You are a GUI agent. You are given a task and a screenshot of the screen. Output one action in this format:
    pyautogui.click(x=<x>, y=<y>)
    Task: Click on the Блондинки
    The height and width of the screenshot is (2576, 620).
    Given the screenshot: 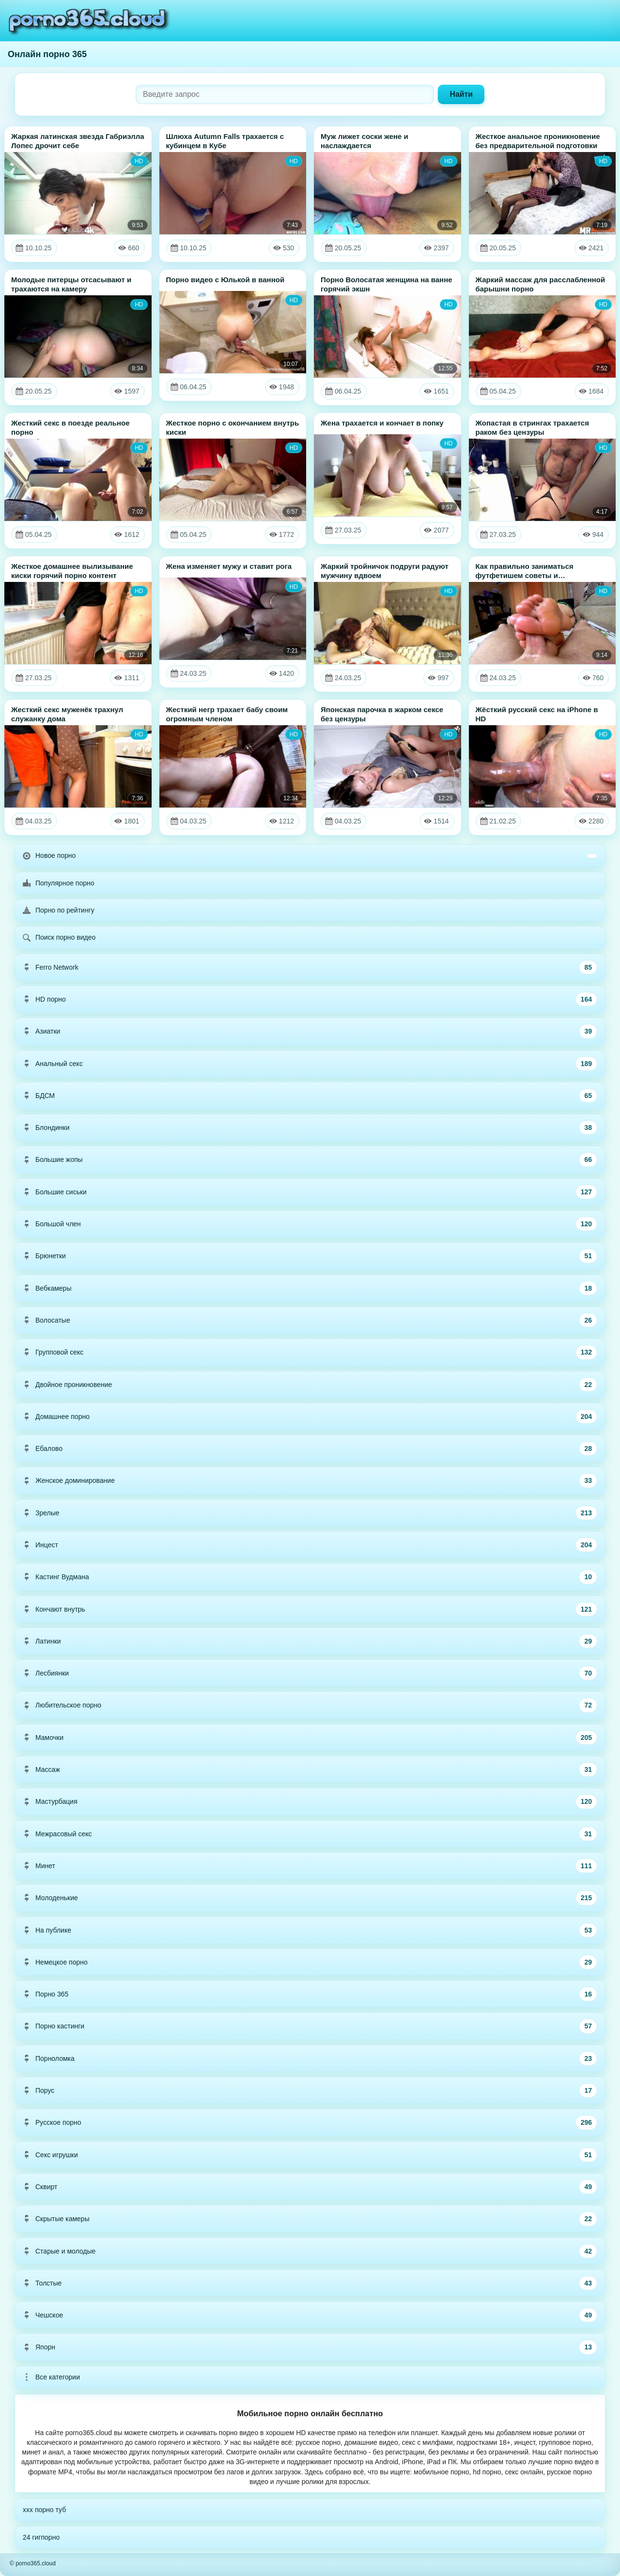 What is the action you would take?
    pyautogui.click(x=310, y=1127)
    